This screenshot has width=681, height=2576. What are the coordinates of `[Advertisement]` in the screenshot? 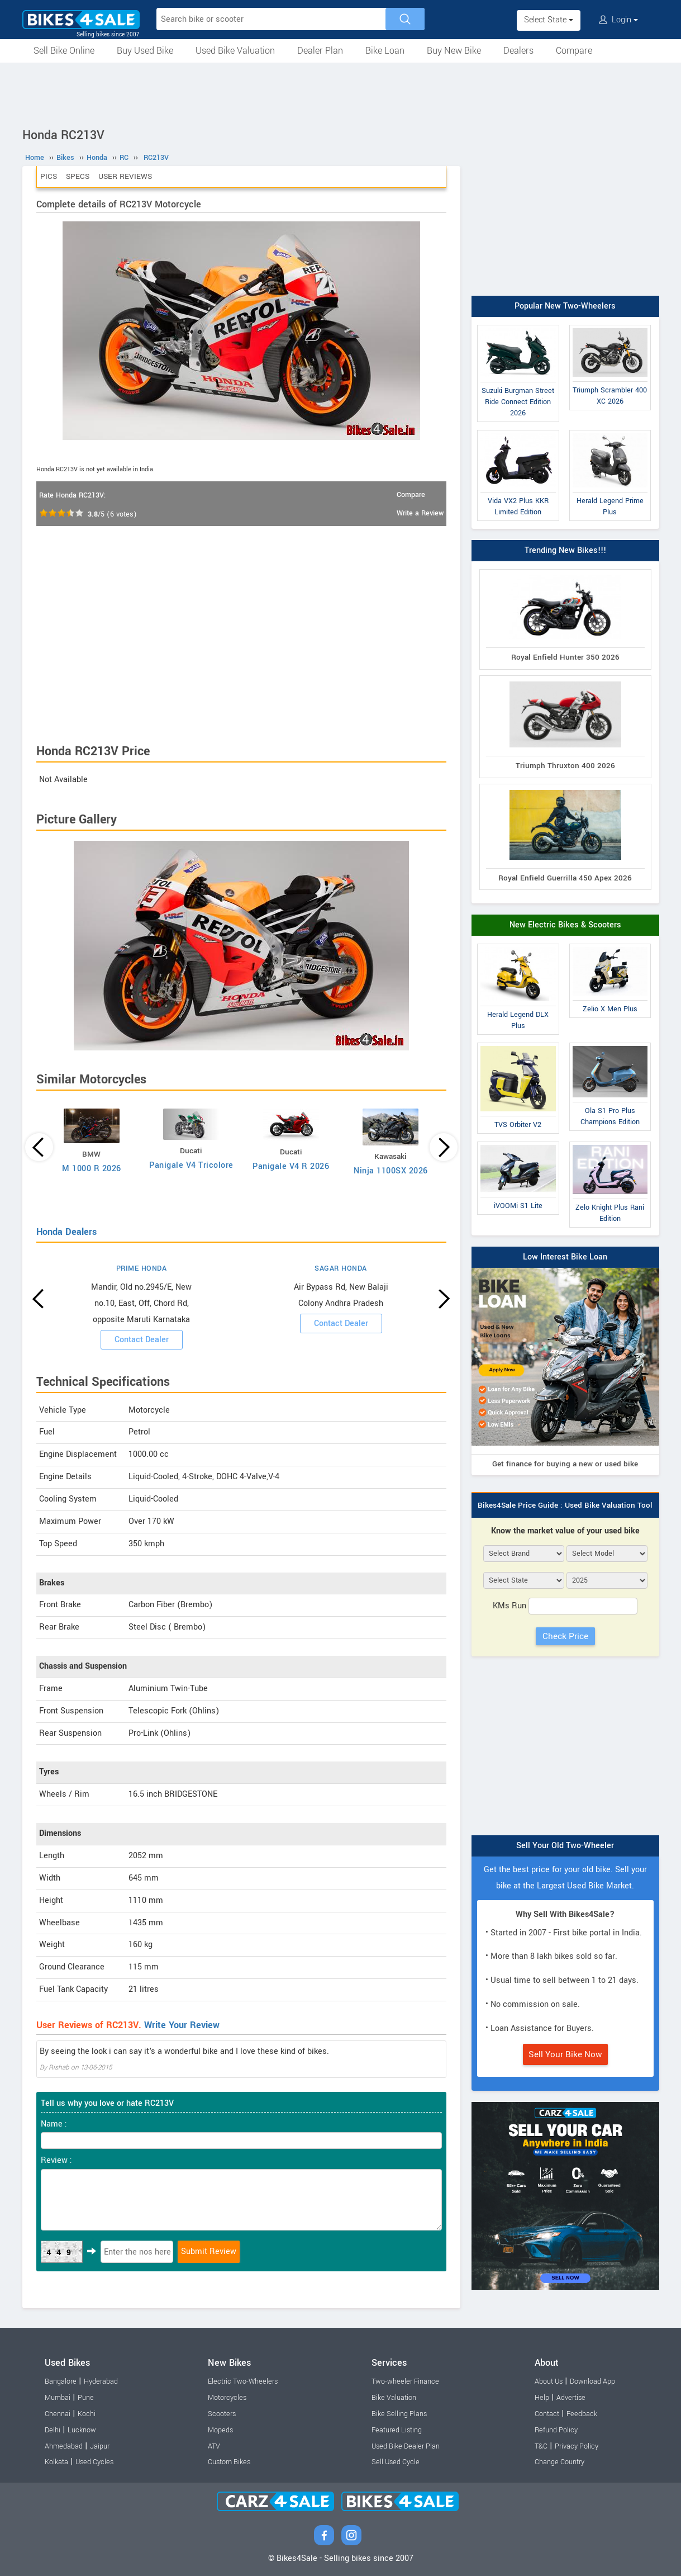 It's located at (341, 93).